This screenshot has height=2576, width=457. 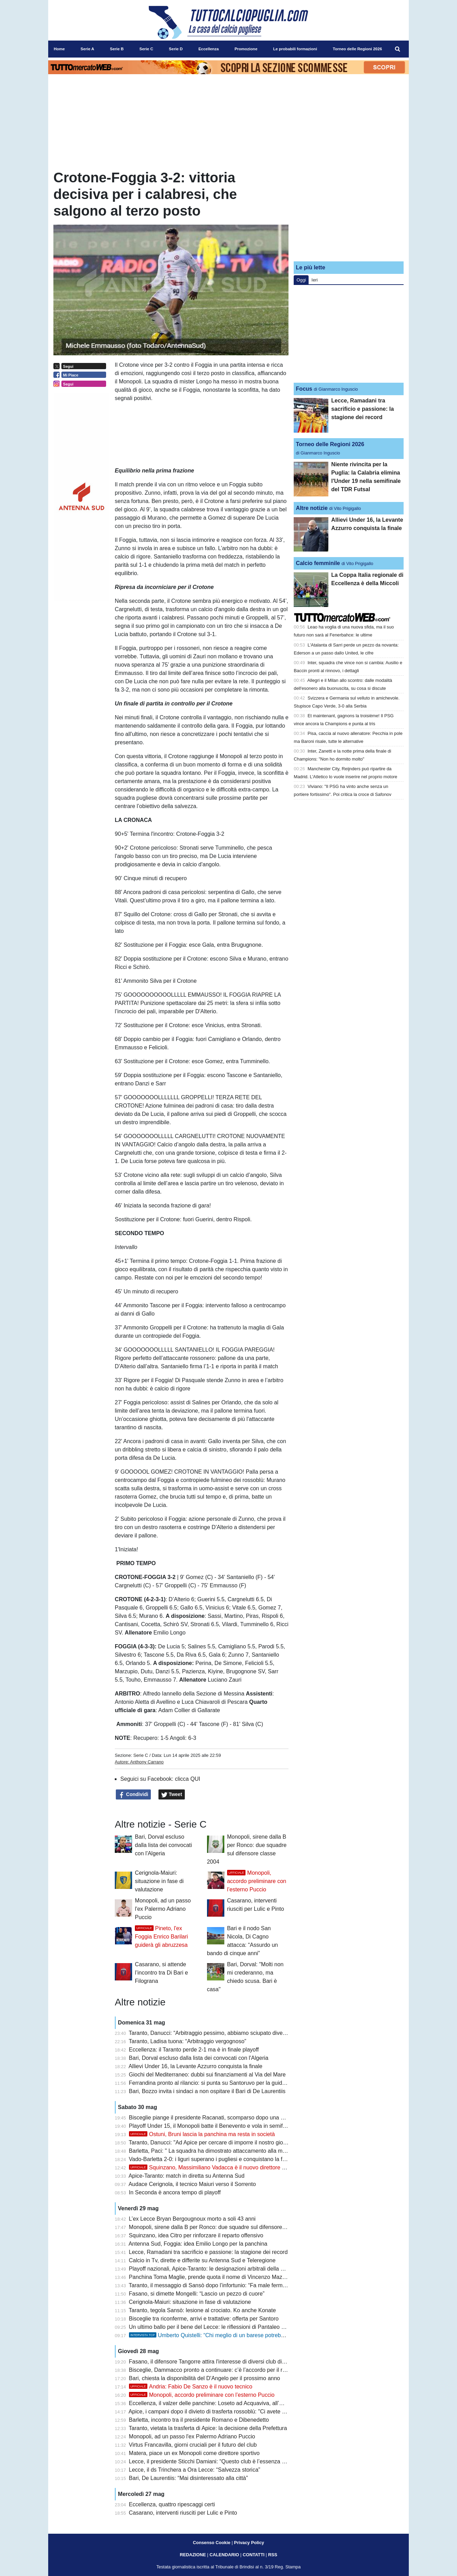 I want to click on Calcio femminile, so click(x=318, y=563).